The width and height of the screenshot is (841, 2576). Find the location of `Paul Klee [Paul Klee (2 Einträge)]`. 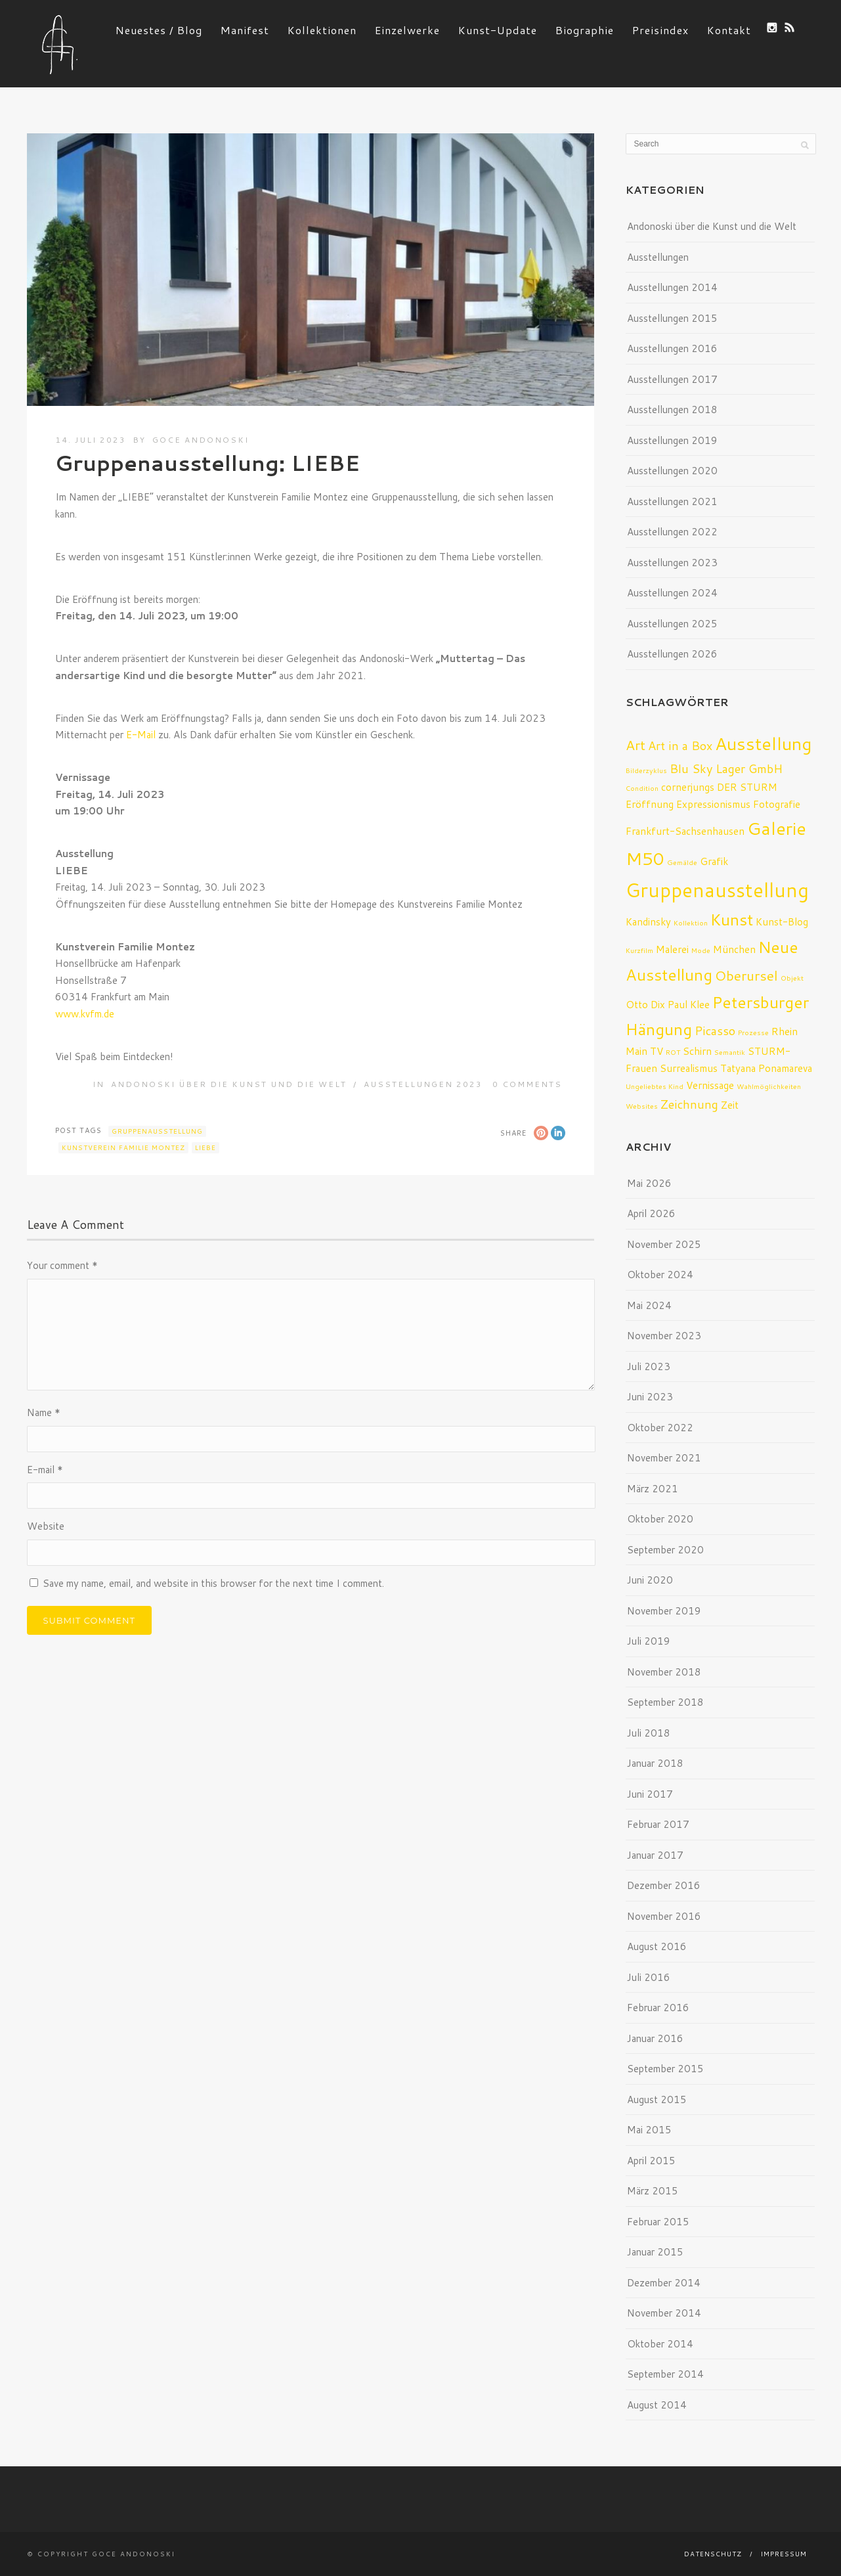

Paul Klee [Paul Klee (2 Einträge)] is located at coordinates (689, 1004).